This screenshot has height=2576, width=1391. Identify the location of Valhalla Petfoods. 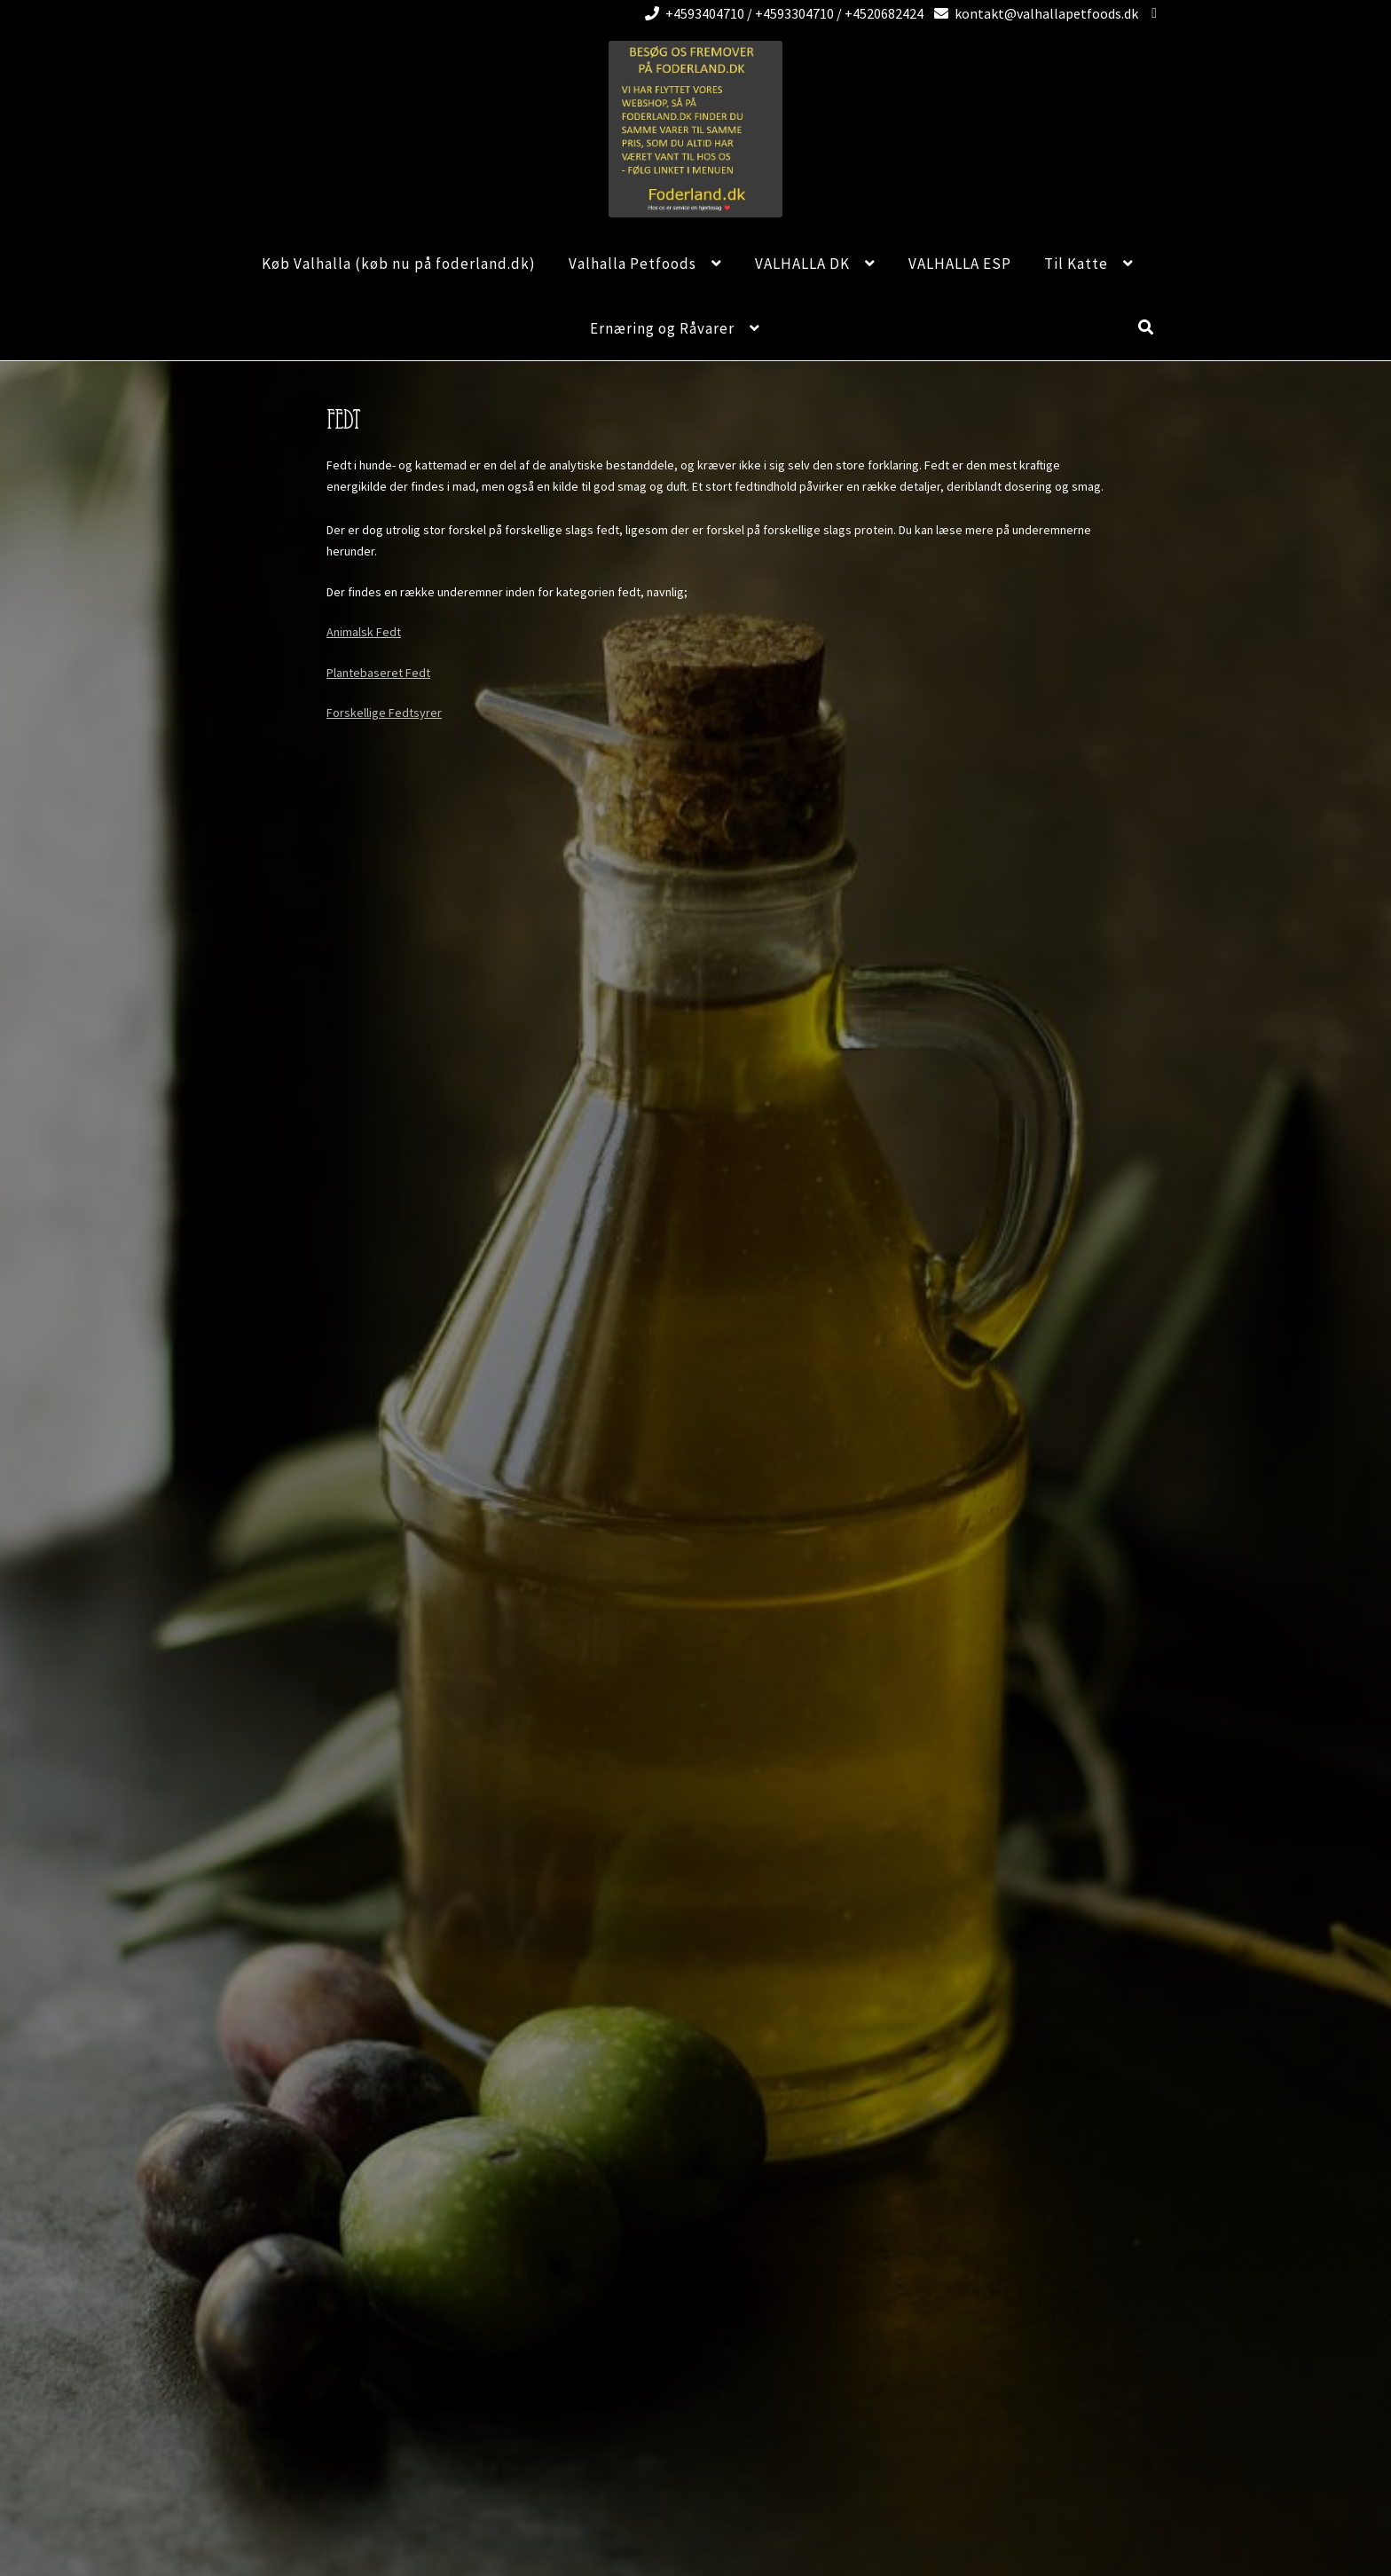
(632, 263).